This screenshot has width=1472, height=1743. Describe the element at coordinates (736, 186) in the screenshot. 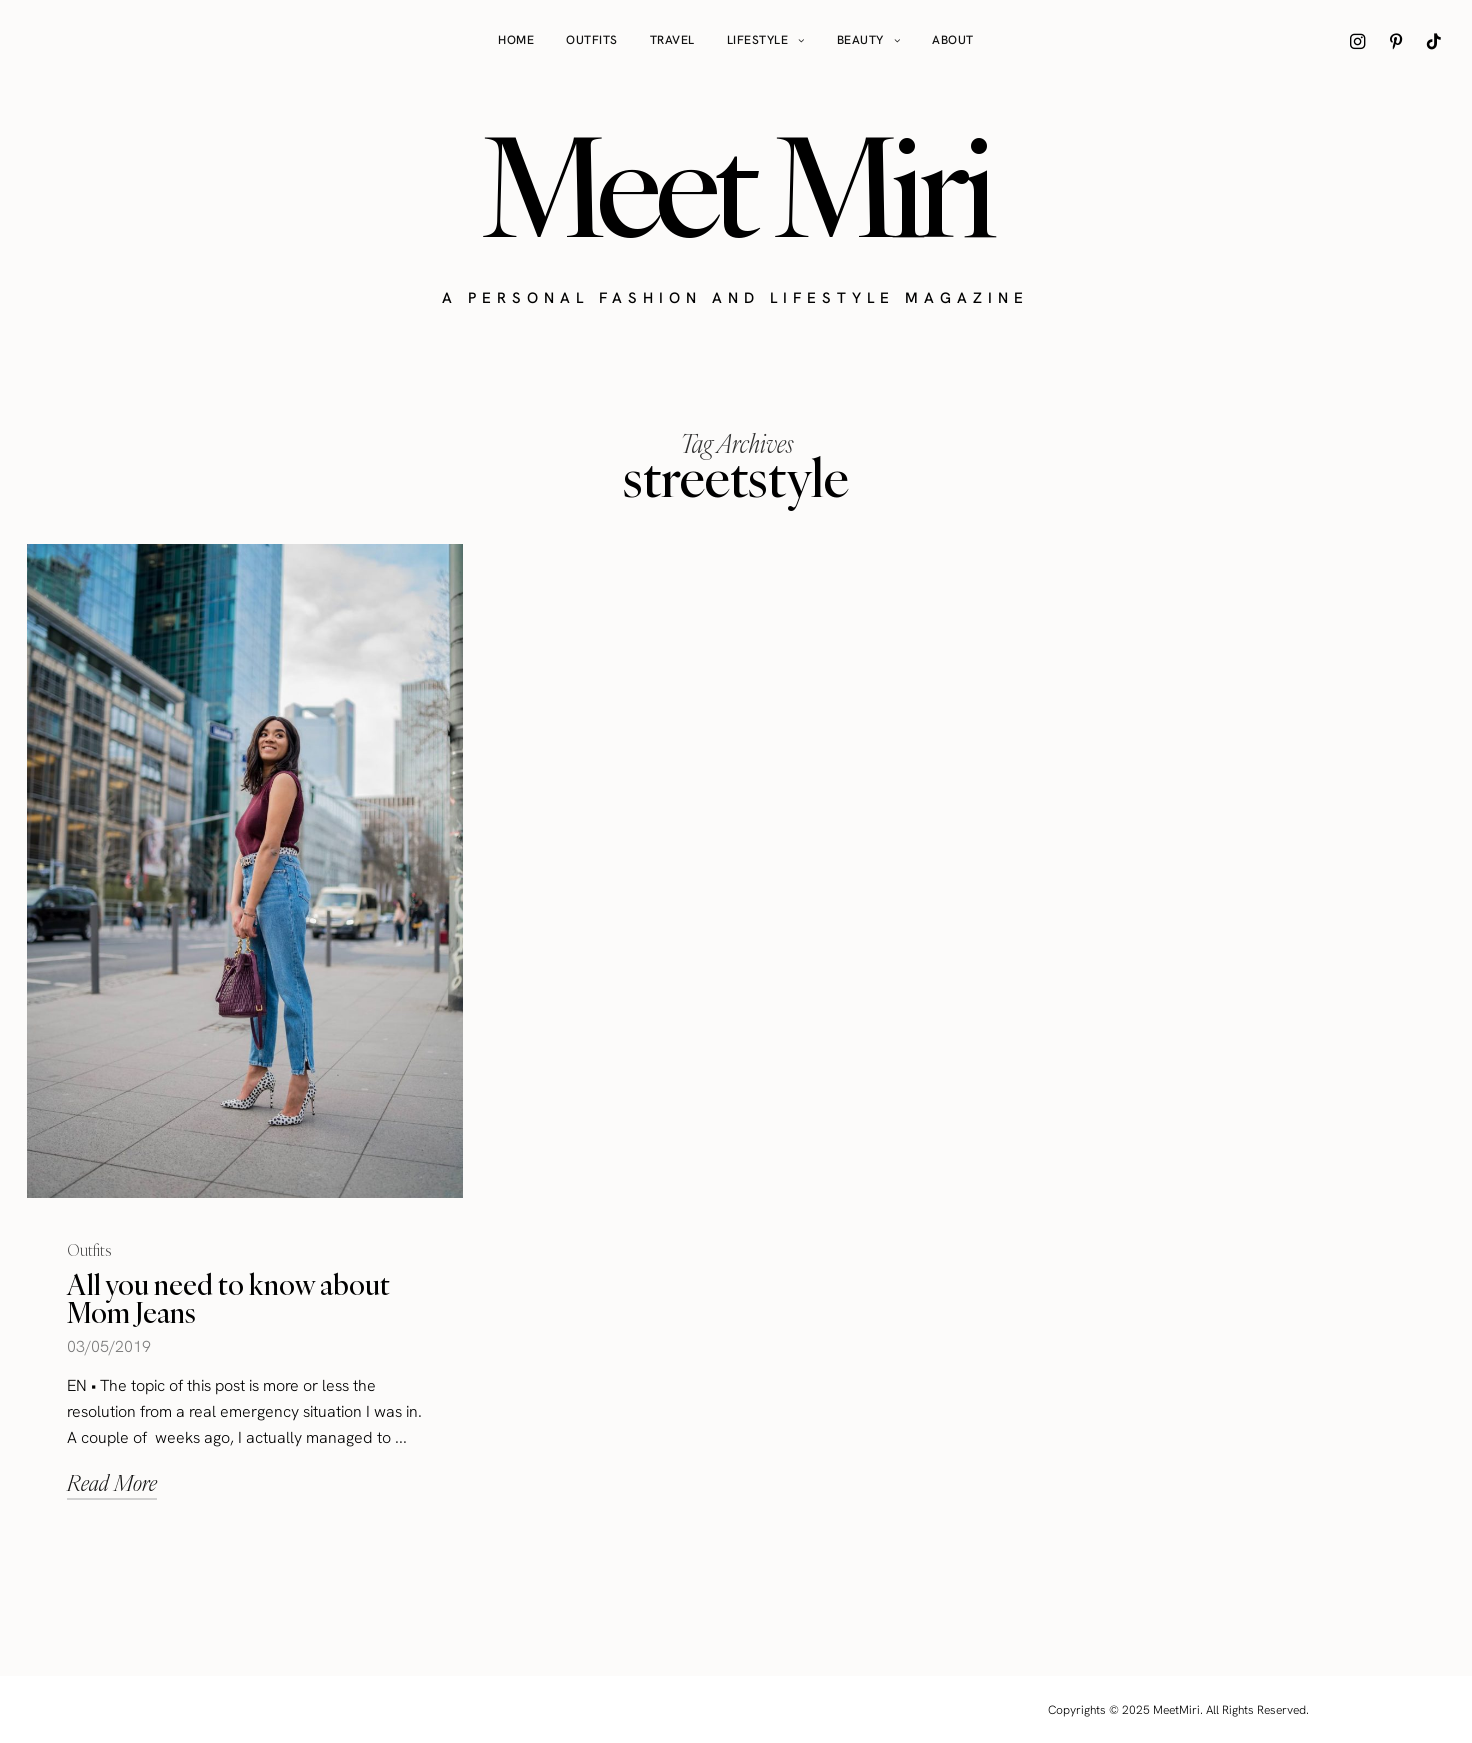

I see `Meet Miri` at that location.